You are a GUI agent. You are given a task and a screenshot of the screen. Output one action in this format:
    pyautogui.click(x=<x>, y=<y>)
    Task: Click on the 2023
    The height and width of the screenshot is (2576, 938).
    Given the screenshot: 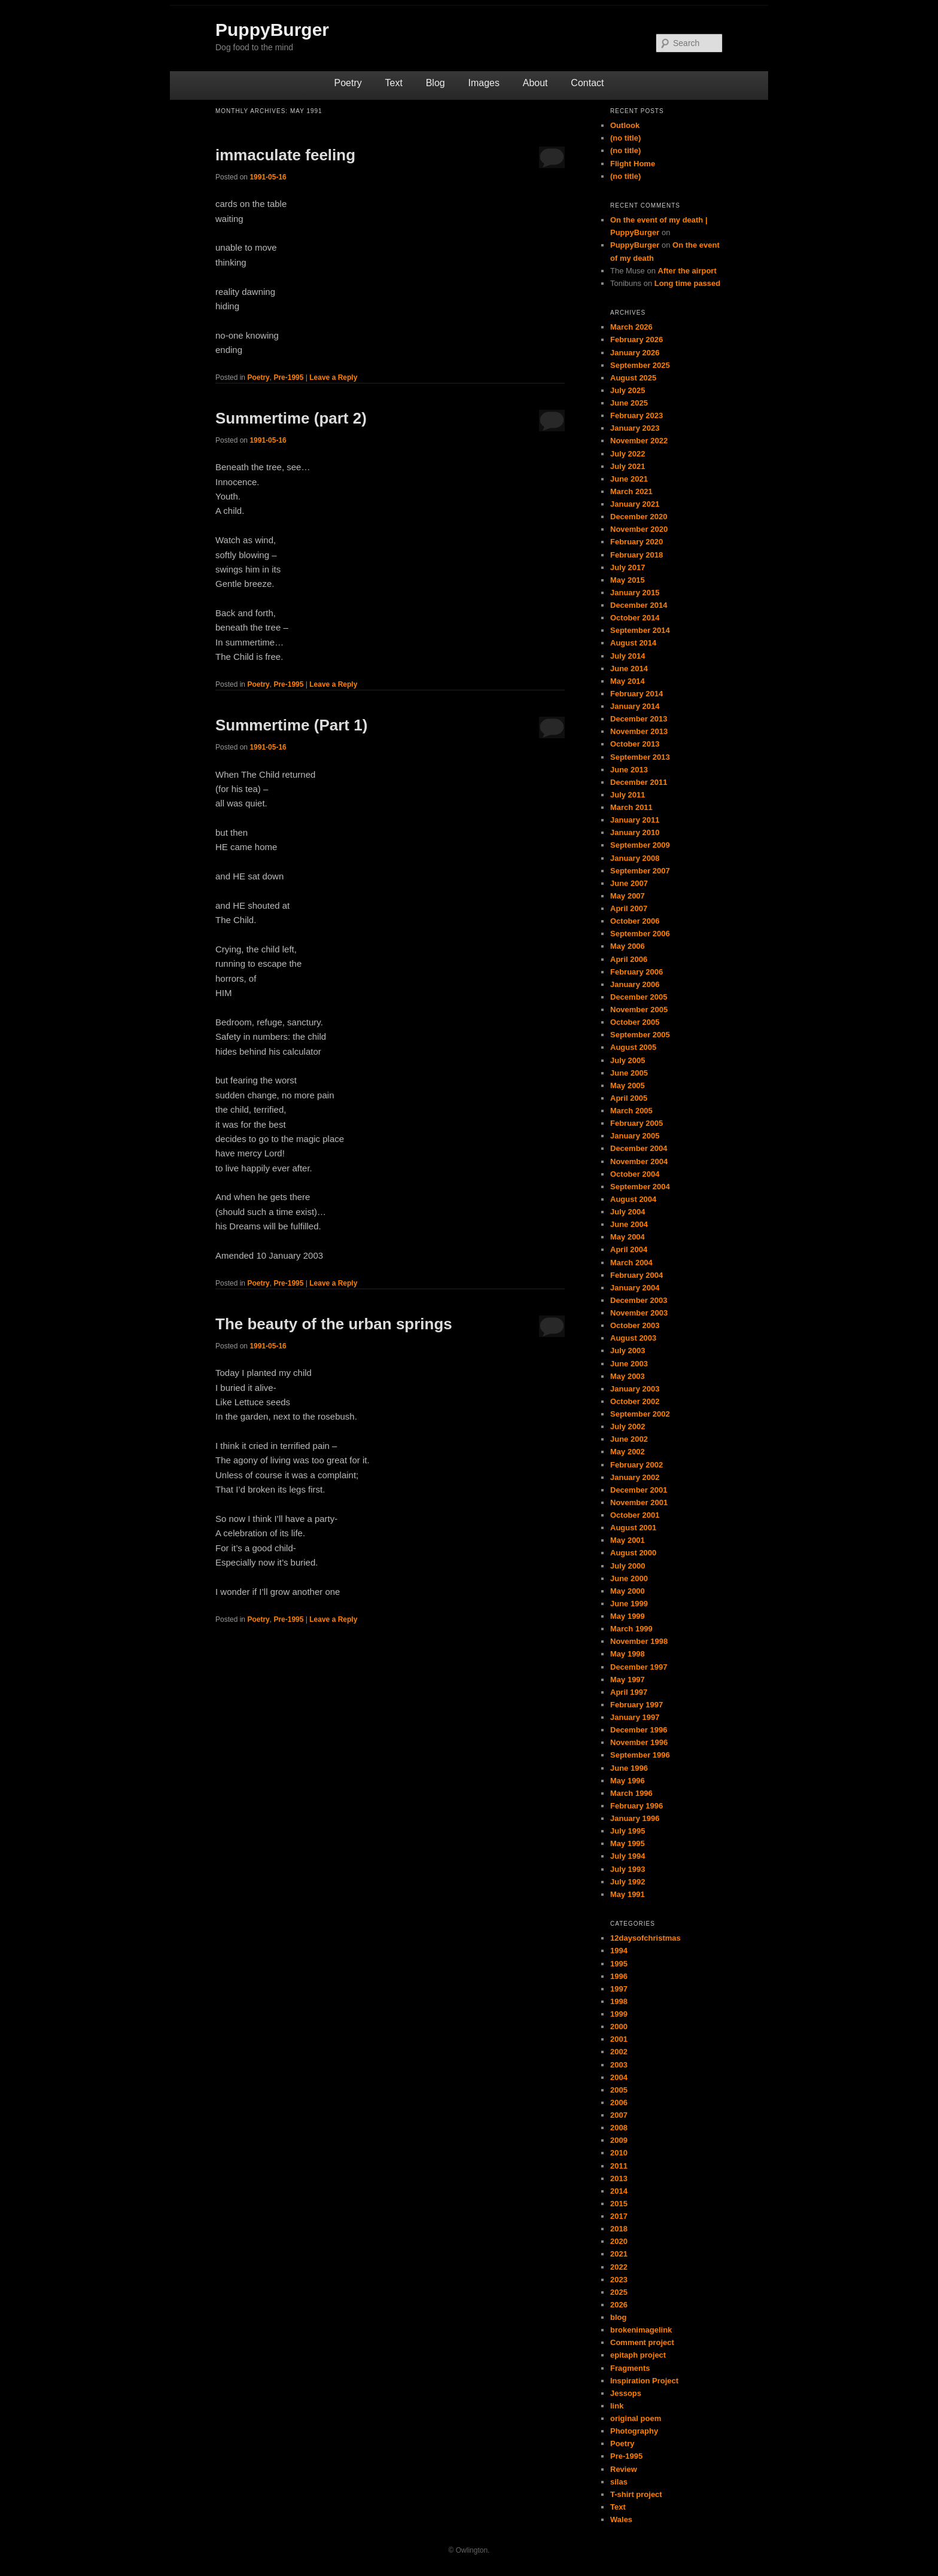 What is the action you would take?
    pyautogui.click(x=619, y=2279)
    